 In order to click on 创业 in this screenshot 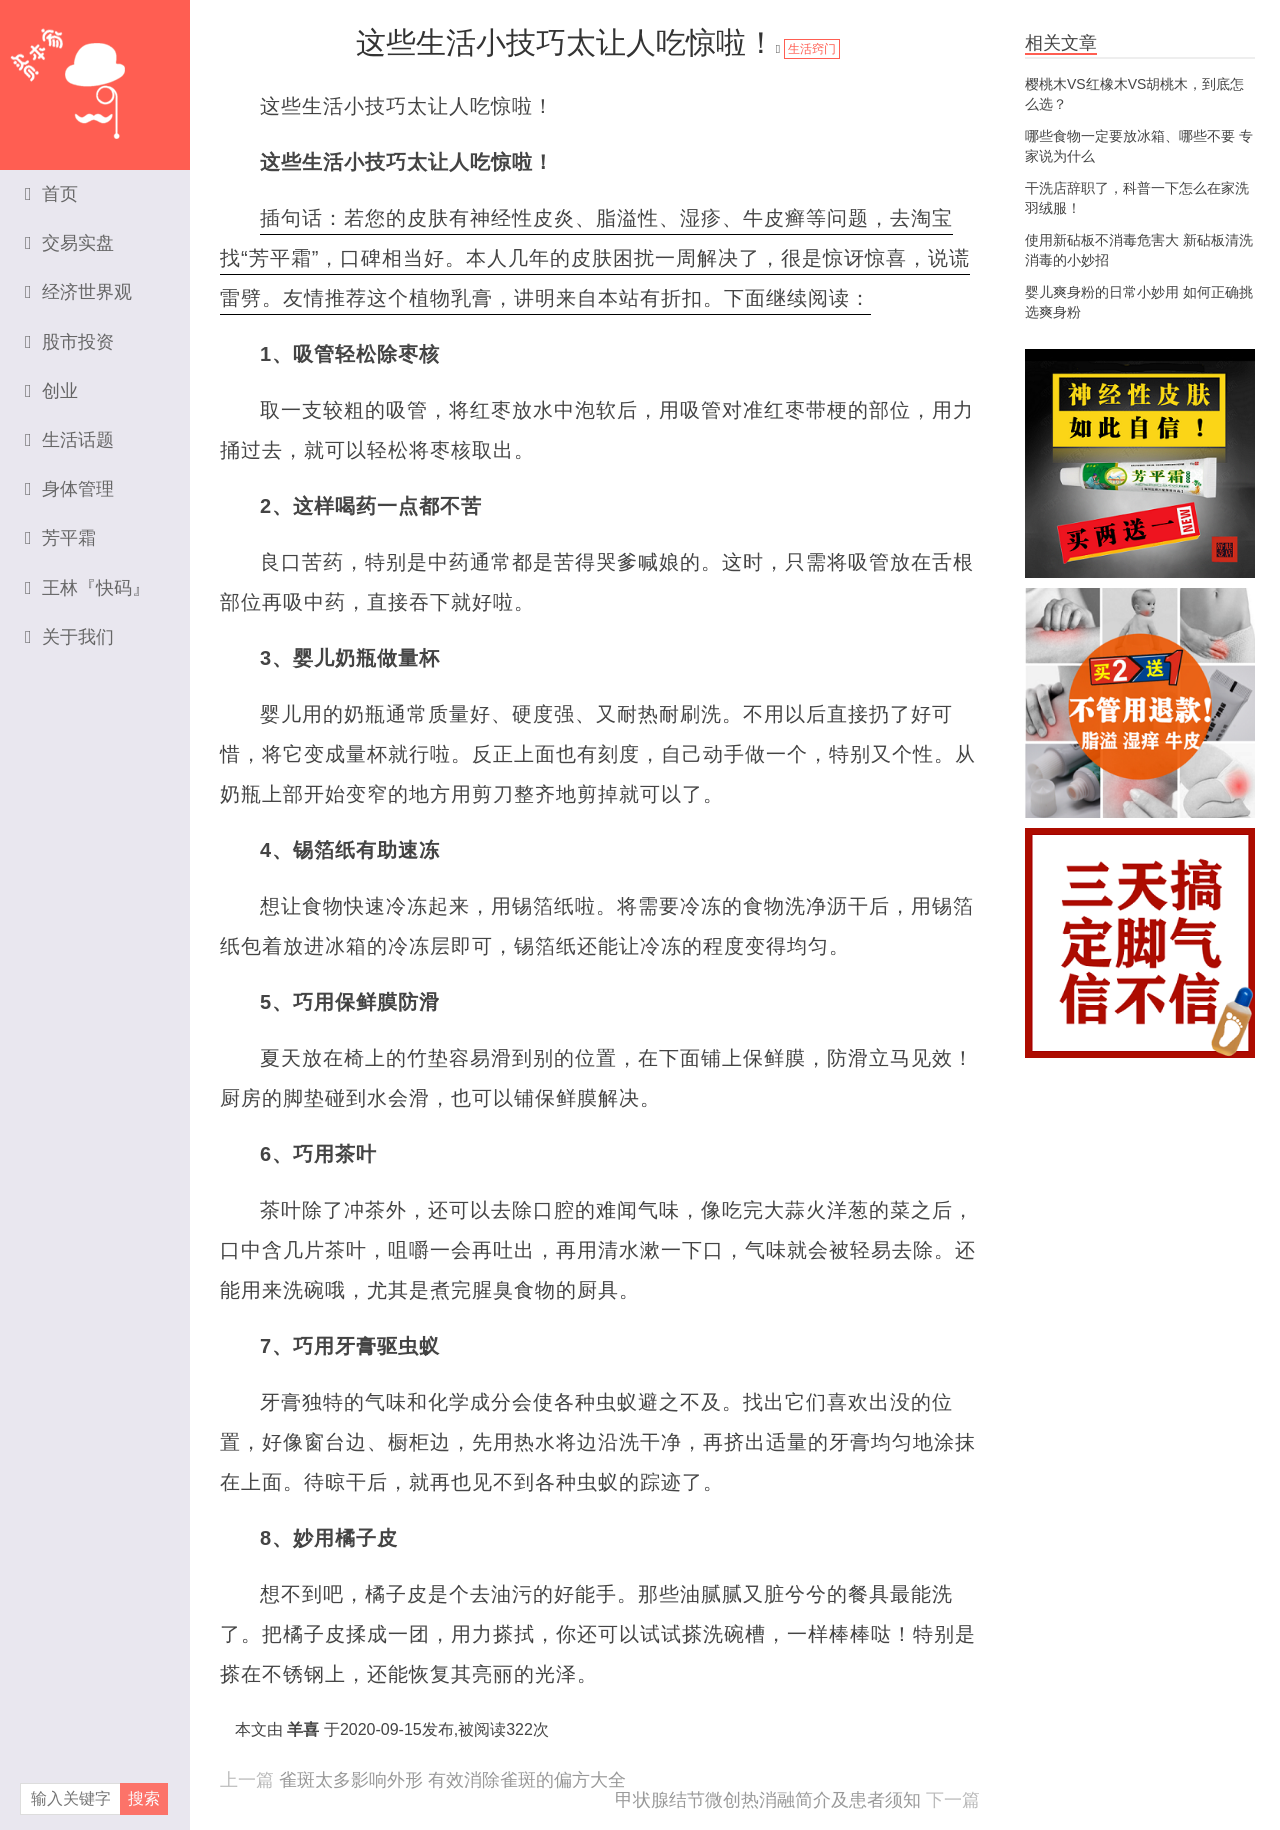, I will do `click(51, 391)`.